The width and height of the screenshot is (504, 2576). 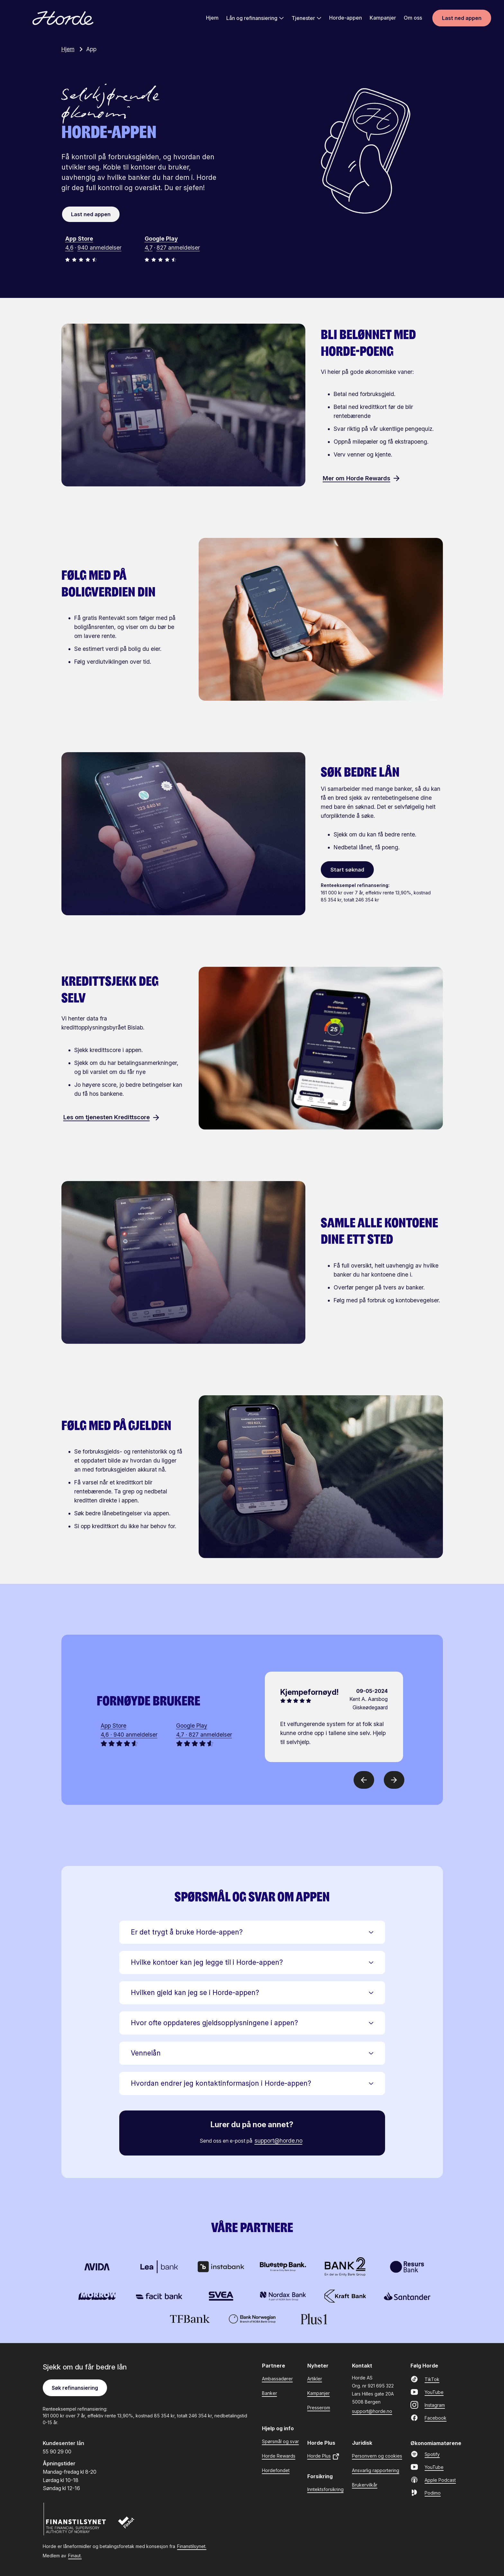 What do you see at coordinates (427, 2392) in the screenshot?
I see `YouTube` at bounding box center [427, 2392].